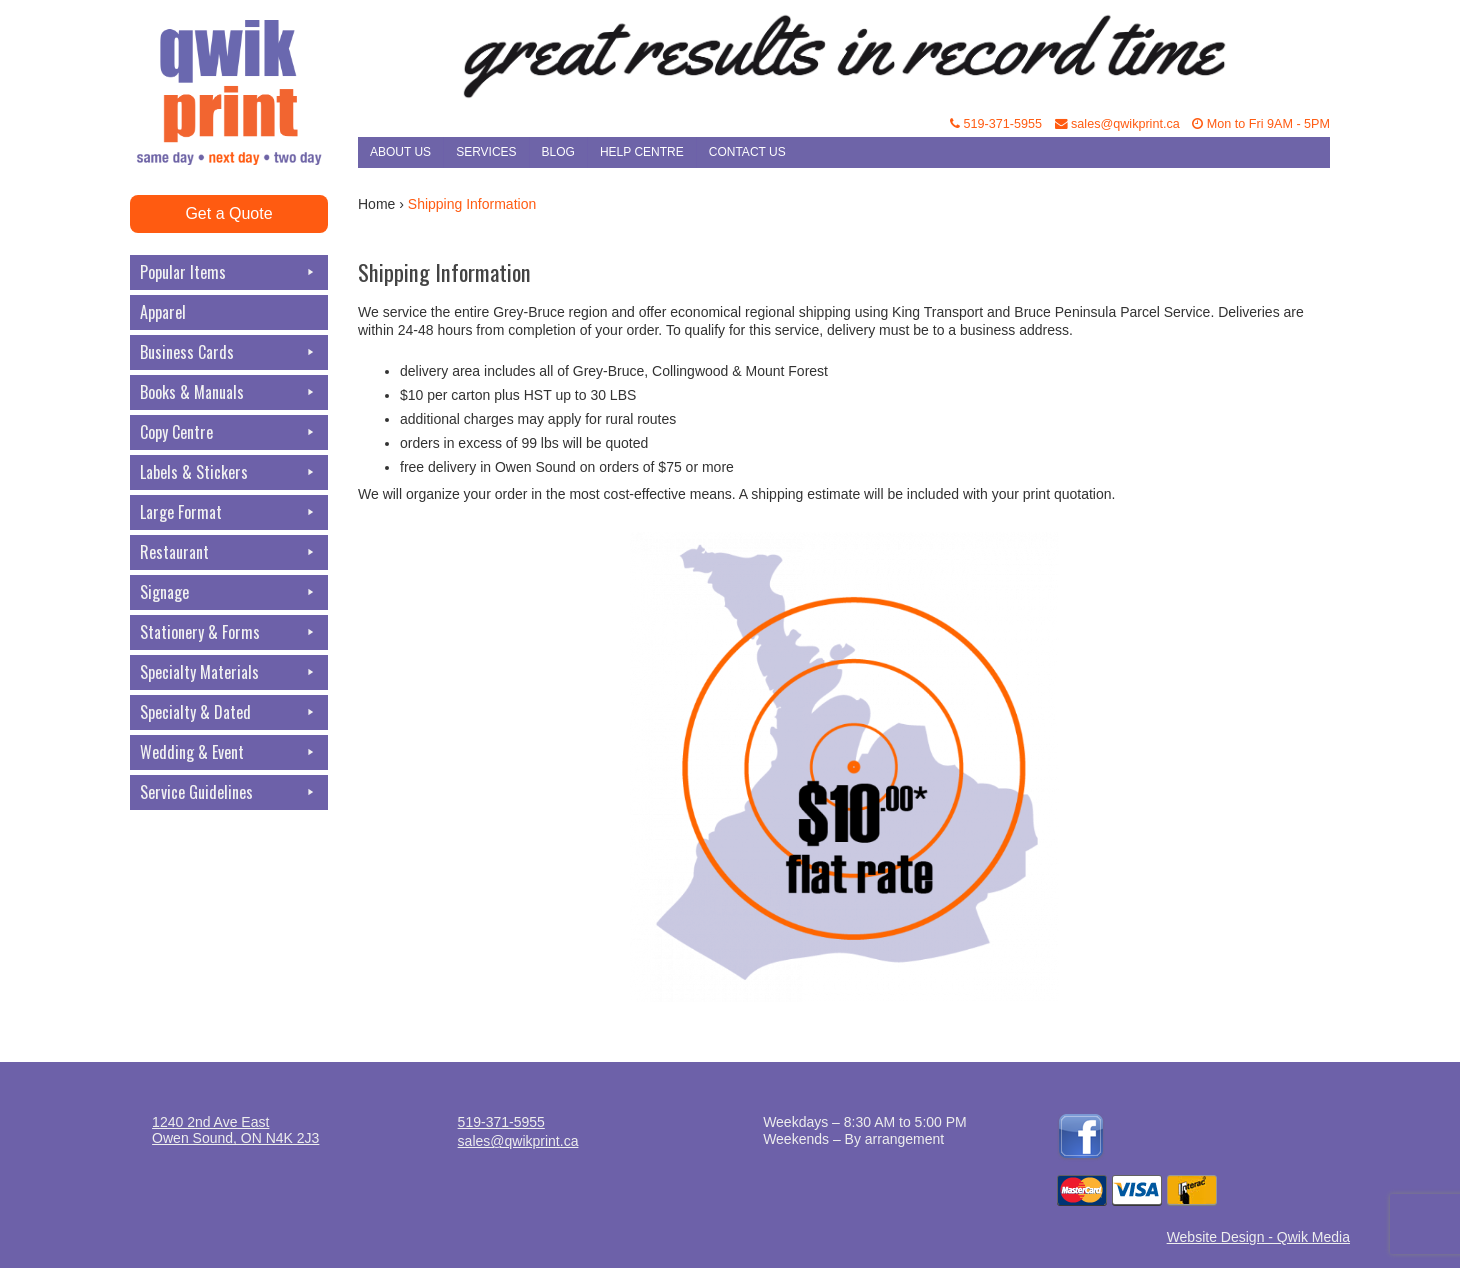  I want to click on Home, so click(376, 204).